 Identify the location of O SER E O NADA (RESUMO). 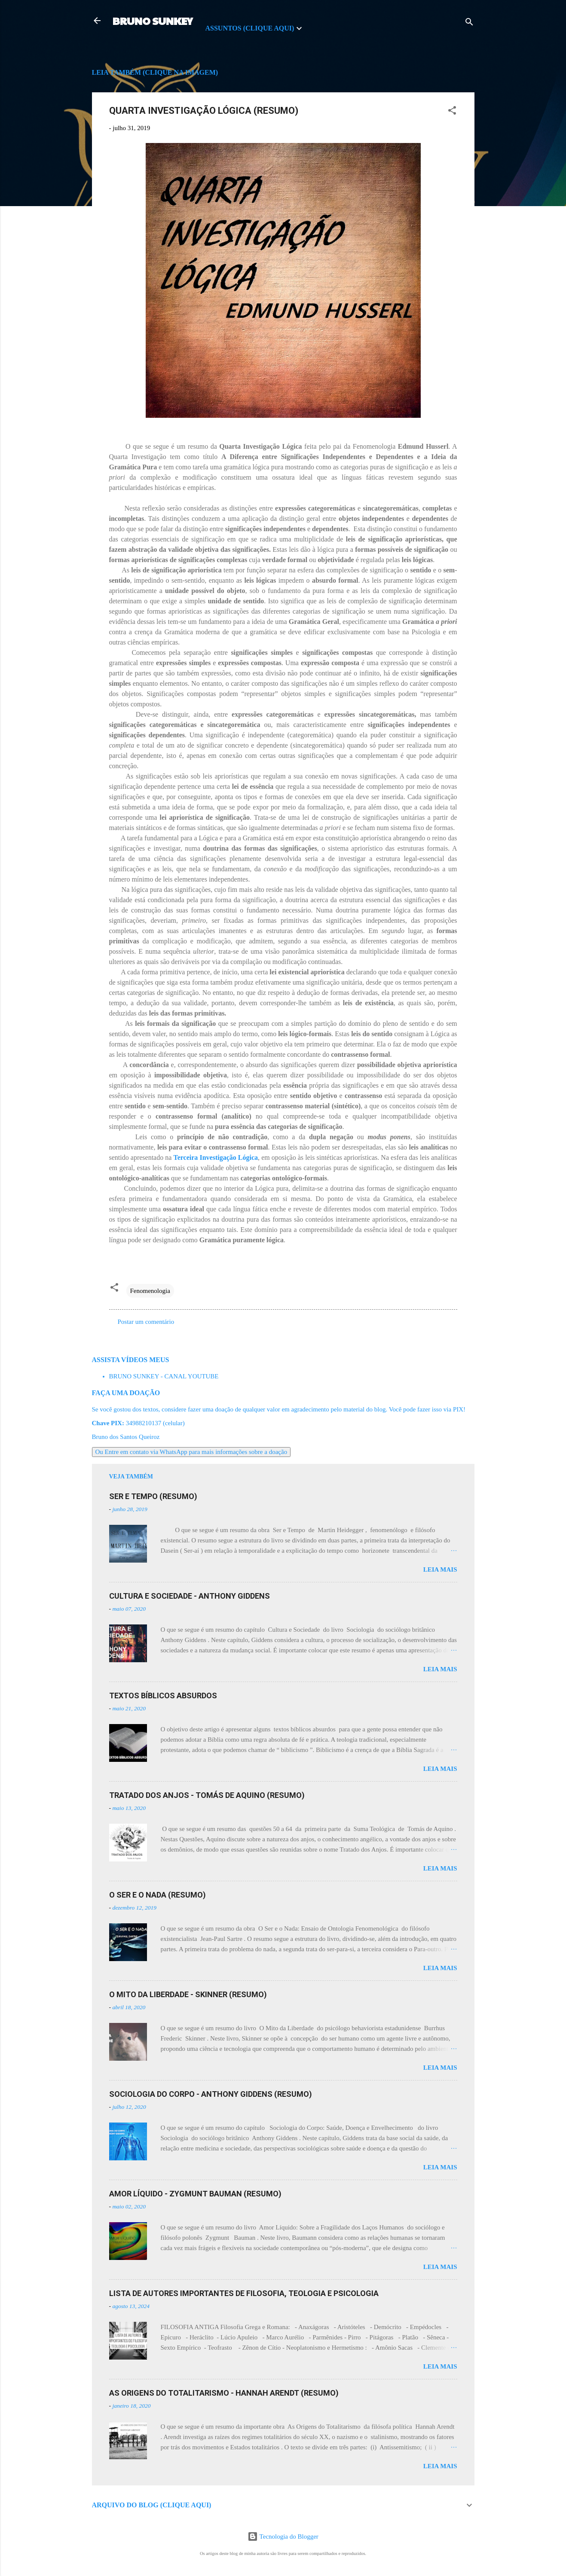
(157, 1894).